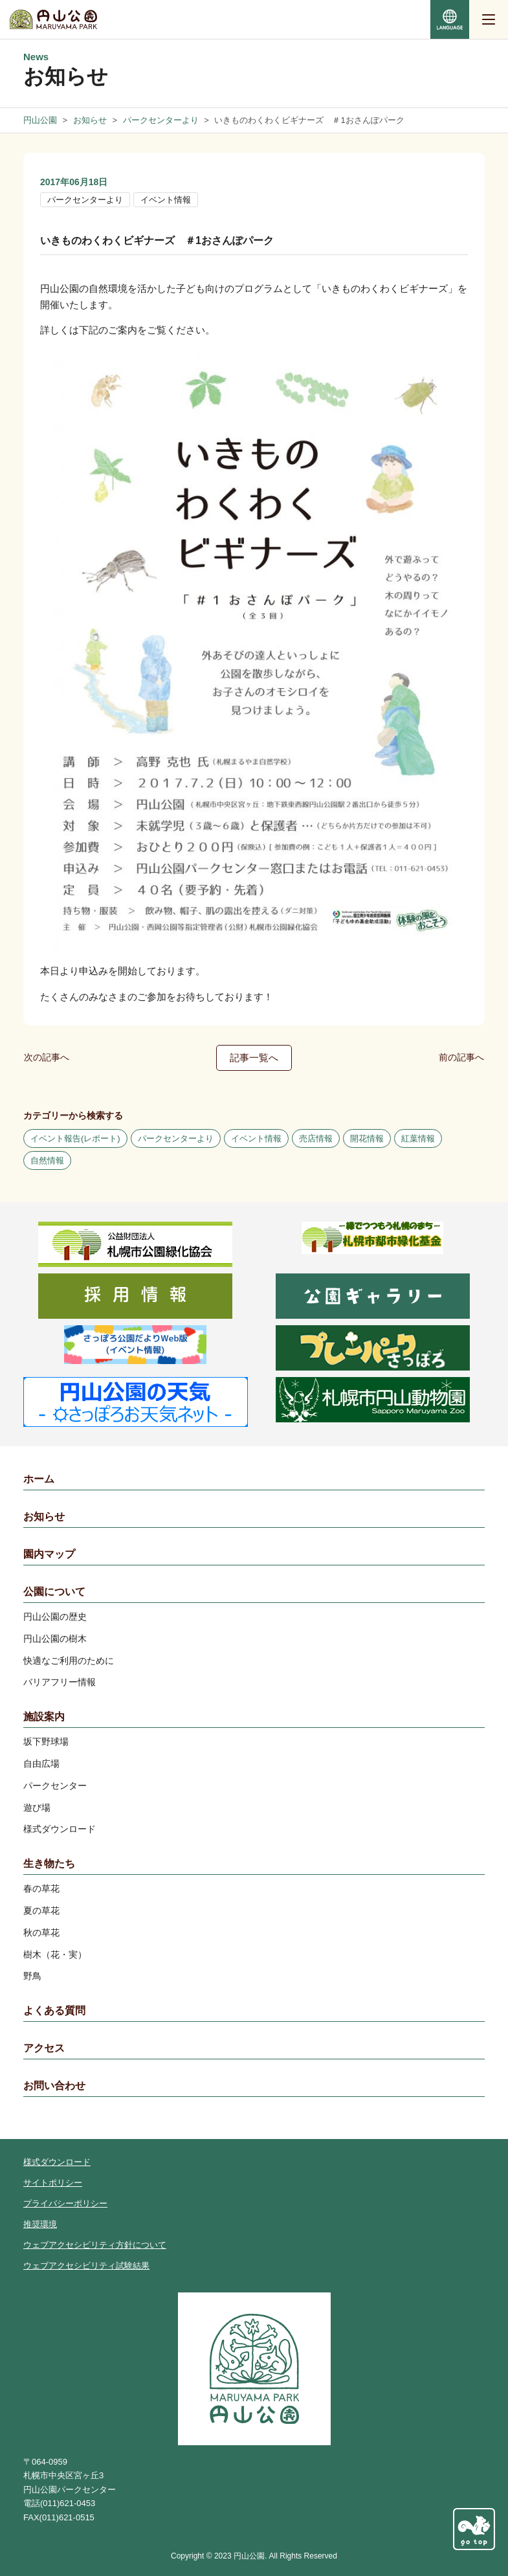  What do you see at coordinates (54, 2010) in the screenshot?
I see `よくある質問` at bounding box center [54, 2010].